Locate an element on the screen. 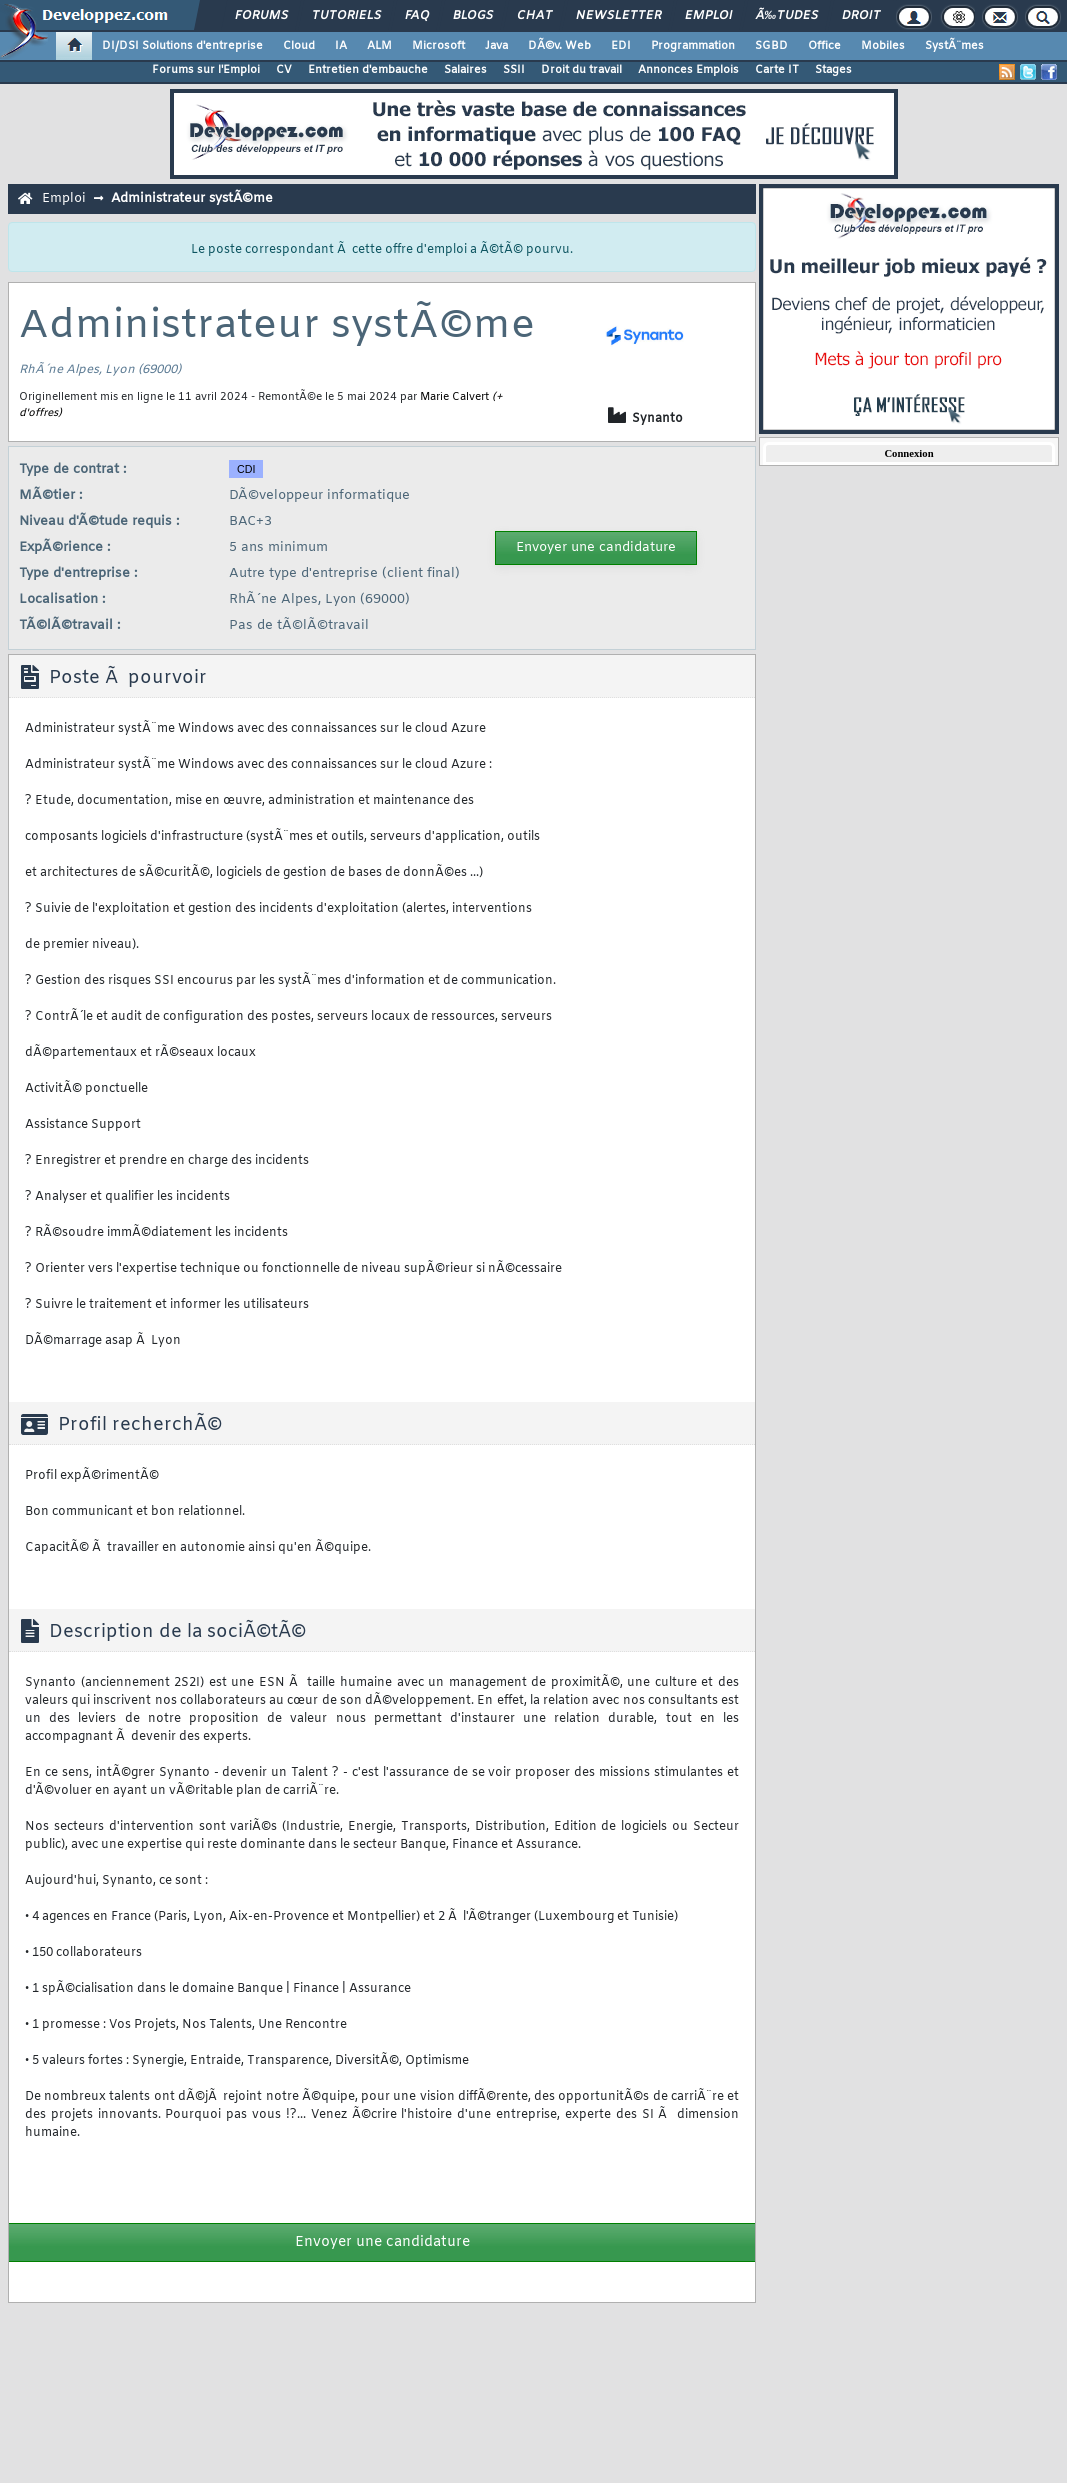 This screenshot has width=1067, height=2483. Stages is located at coordinates (833, 70).